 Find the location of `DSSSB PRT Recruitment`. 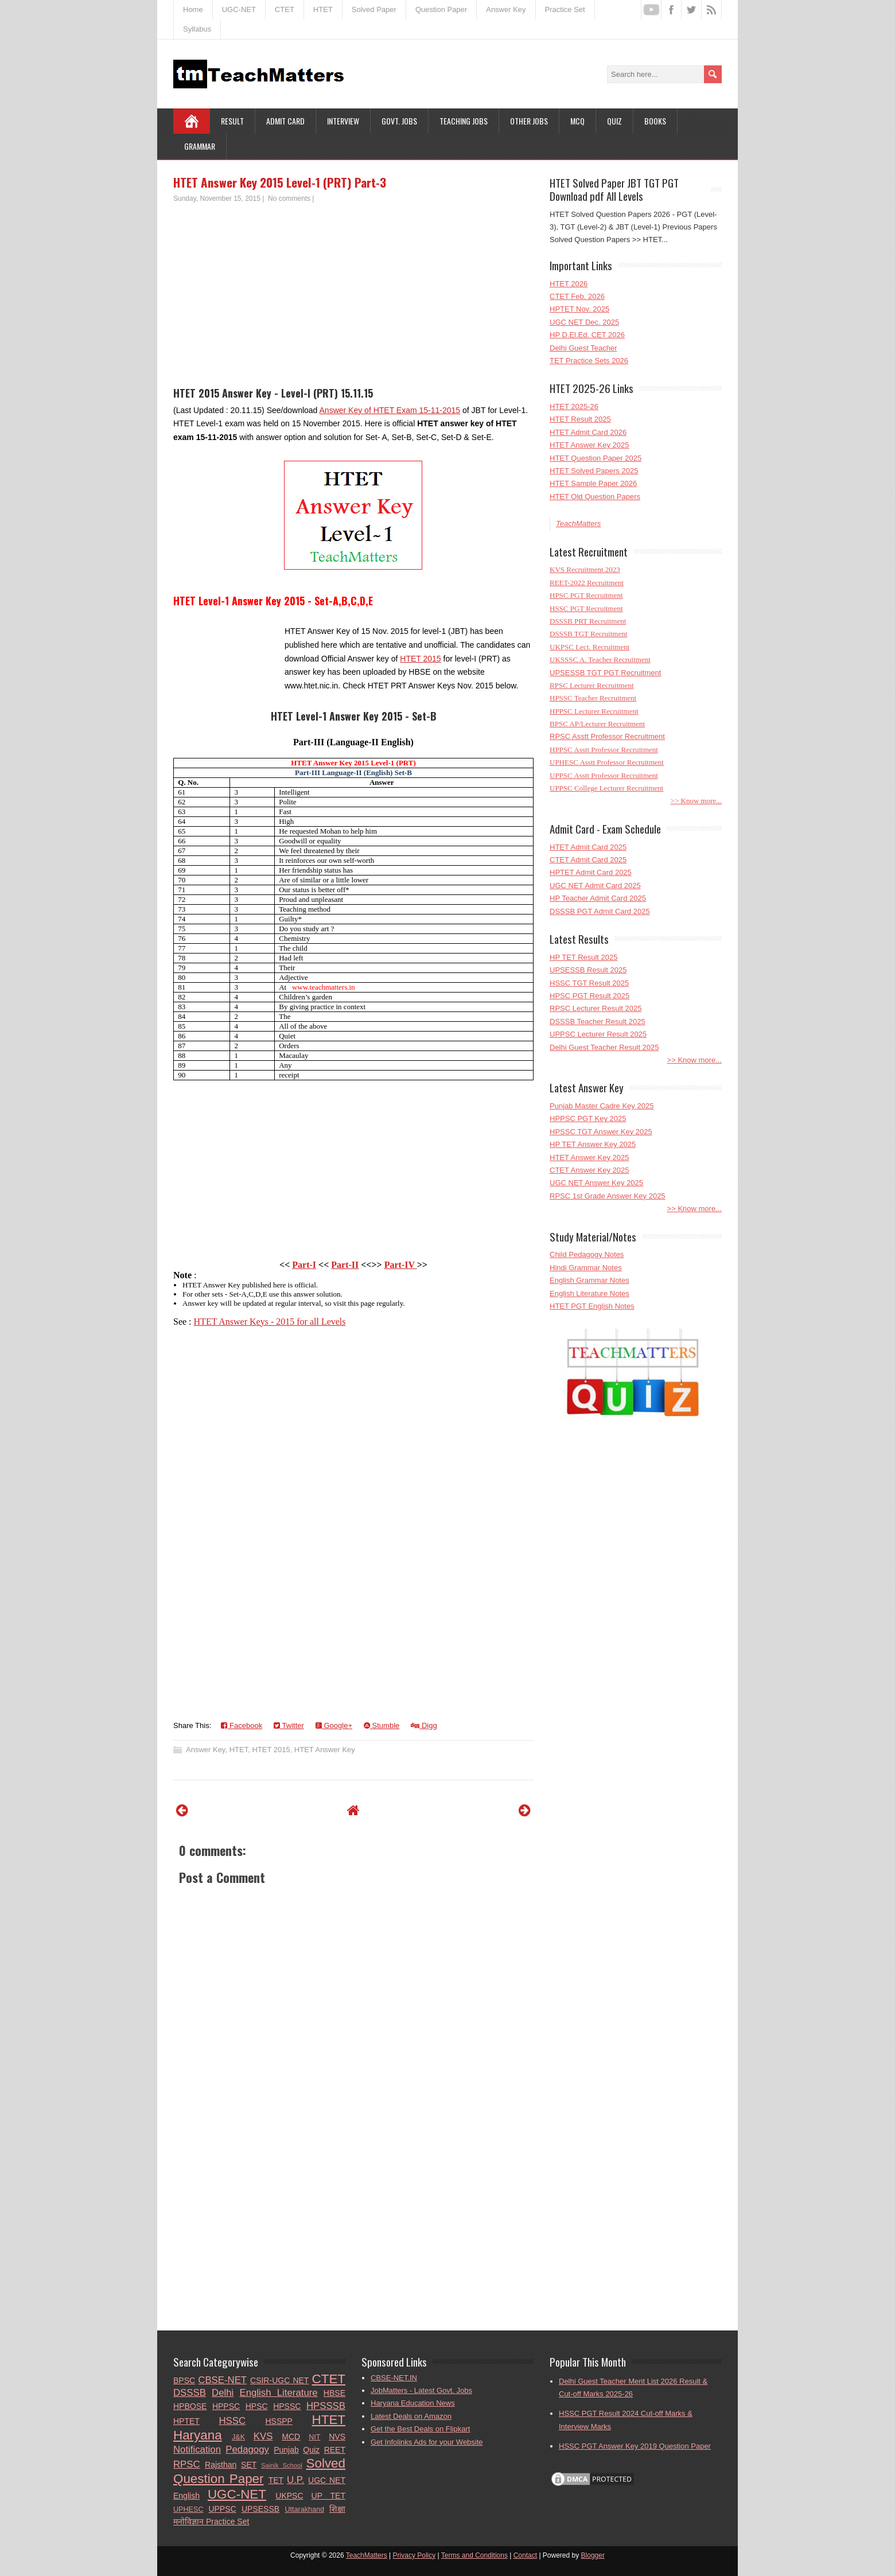

DSSSB PRT Recruitment is located at coordinates (588, 621).